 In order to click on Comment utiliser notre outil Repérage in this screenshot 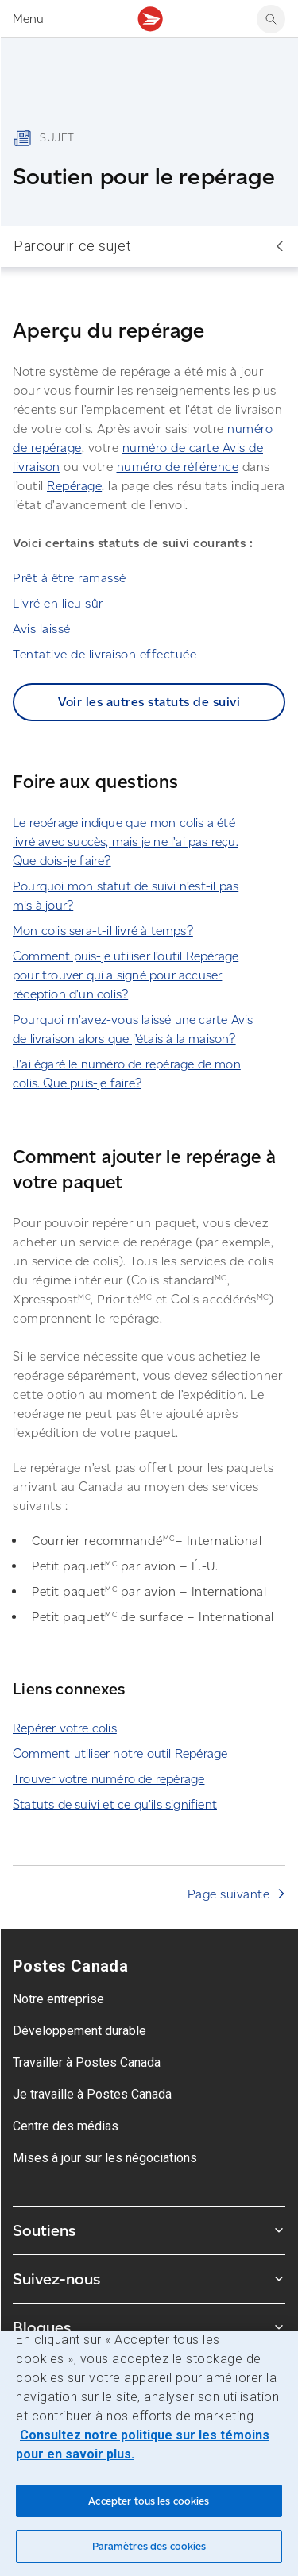, I will do `click(120, 1753)`.